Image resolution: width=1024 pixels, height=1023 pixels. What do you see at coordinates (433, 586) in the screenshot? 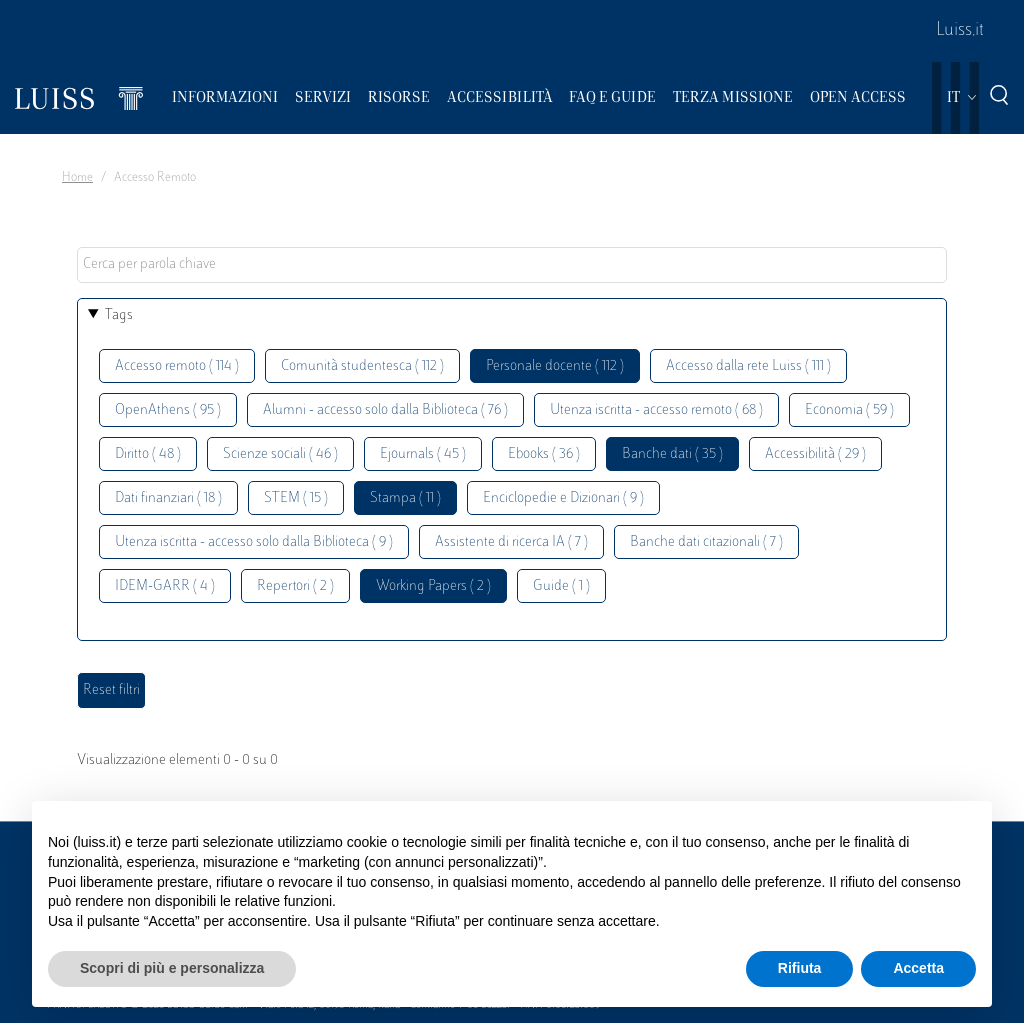
I see `Working Papers ( 2 )` at bounding box center [433, 586].